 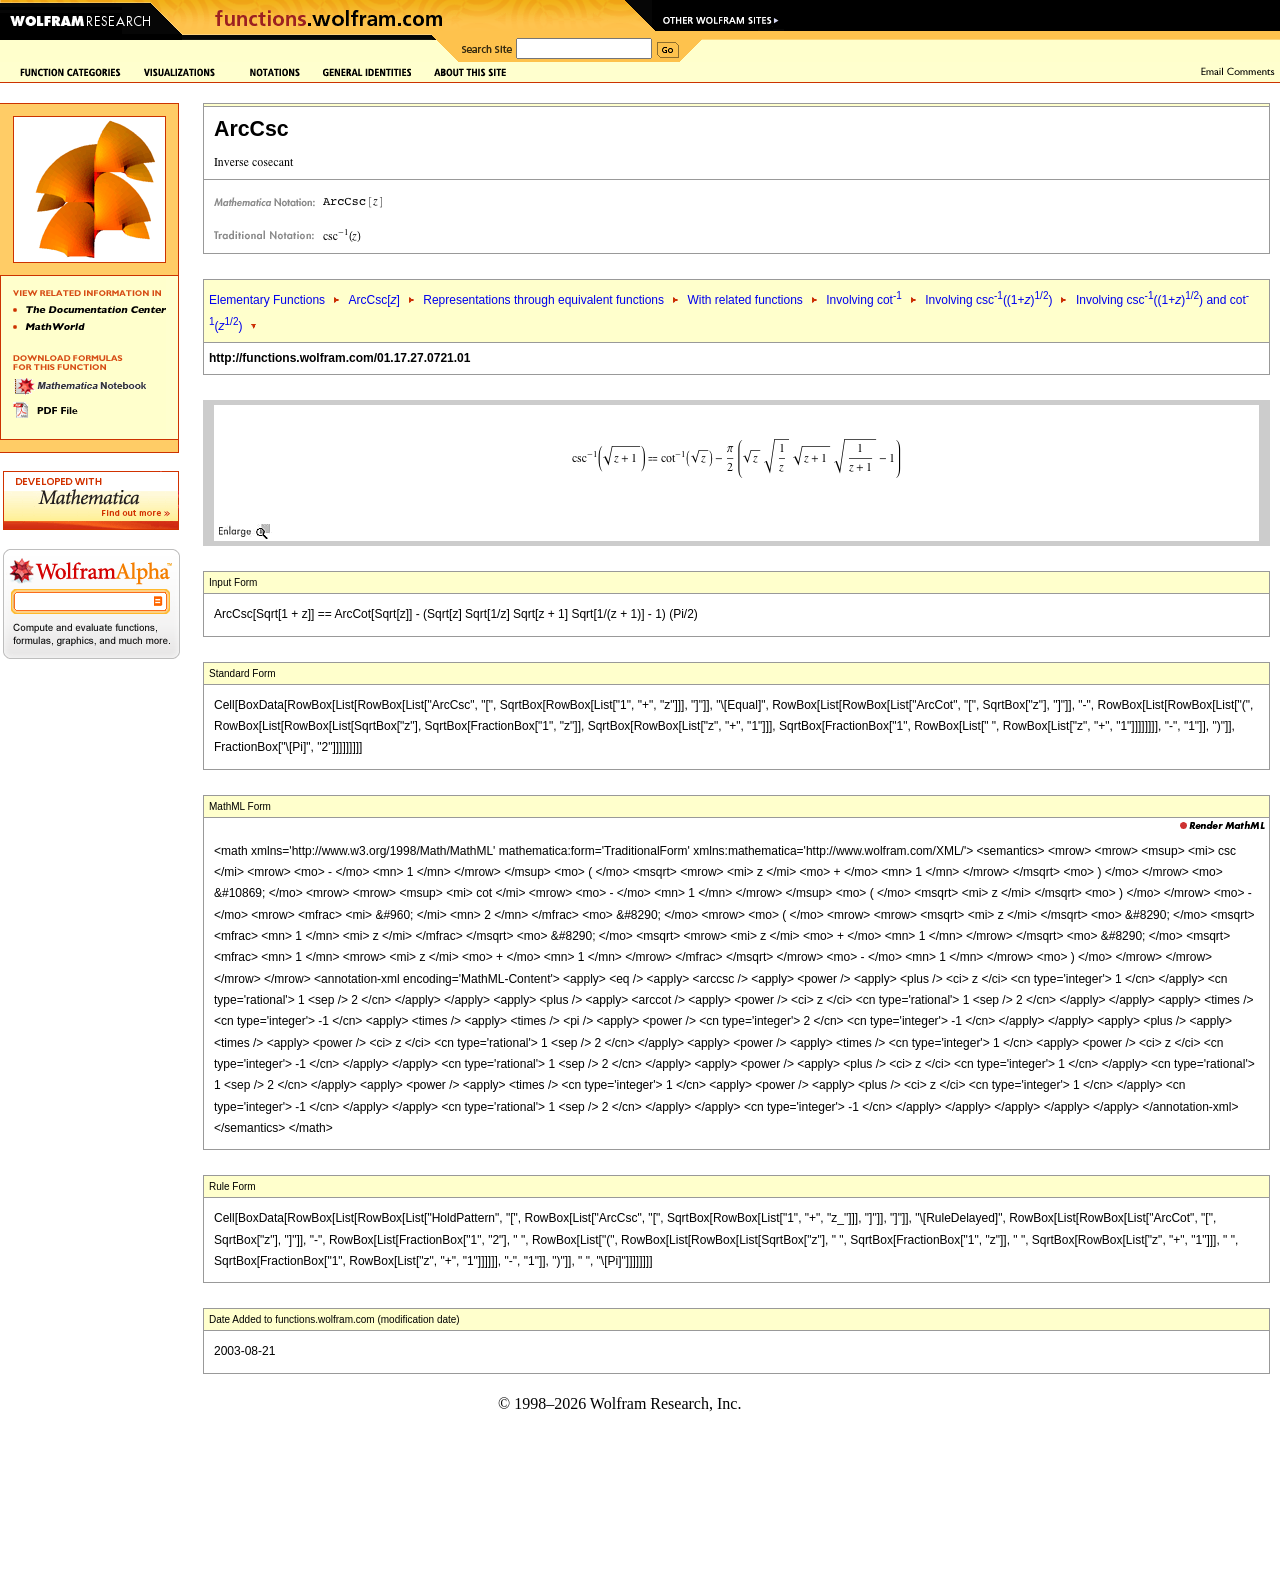 What do you see at coordinates (373, 300) in the screenshot?
I see `ArcCsc[]` at bounding box center [373, 300].